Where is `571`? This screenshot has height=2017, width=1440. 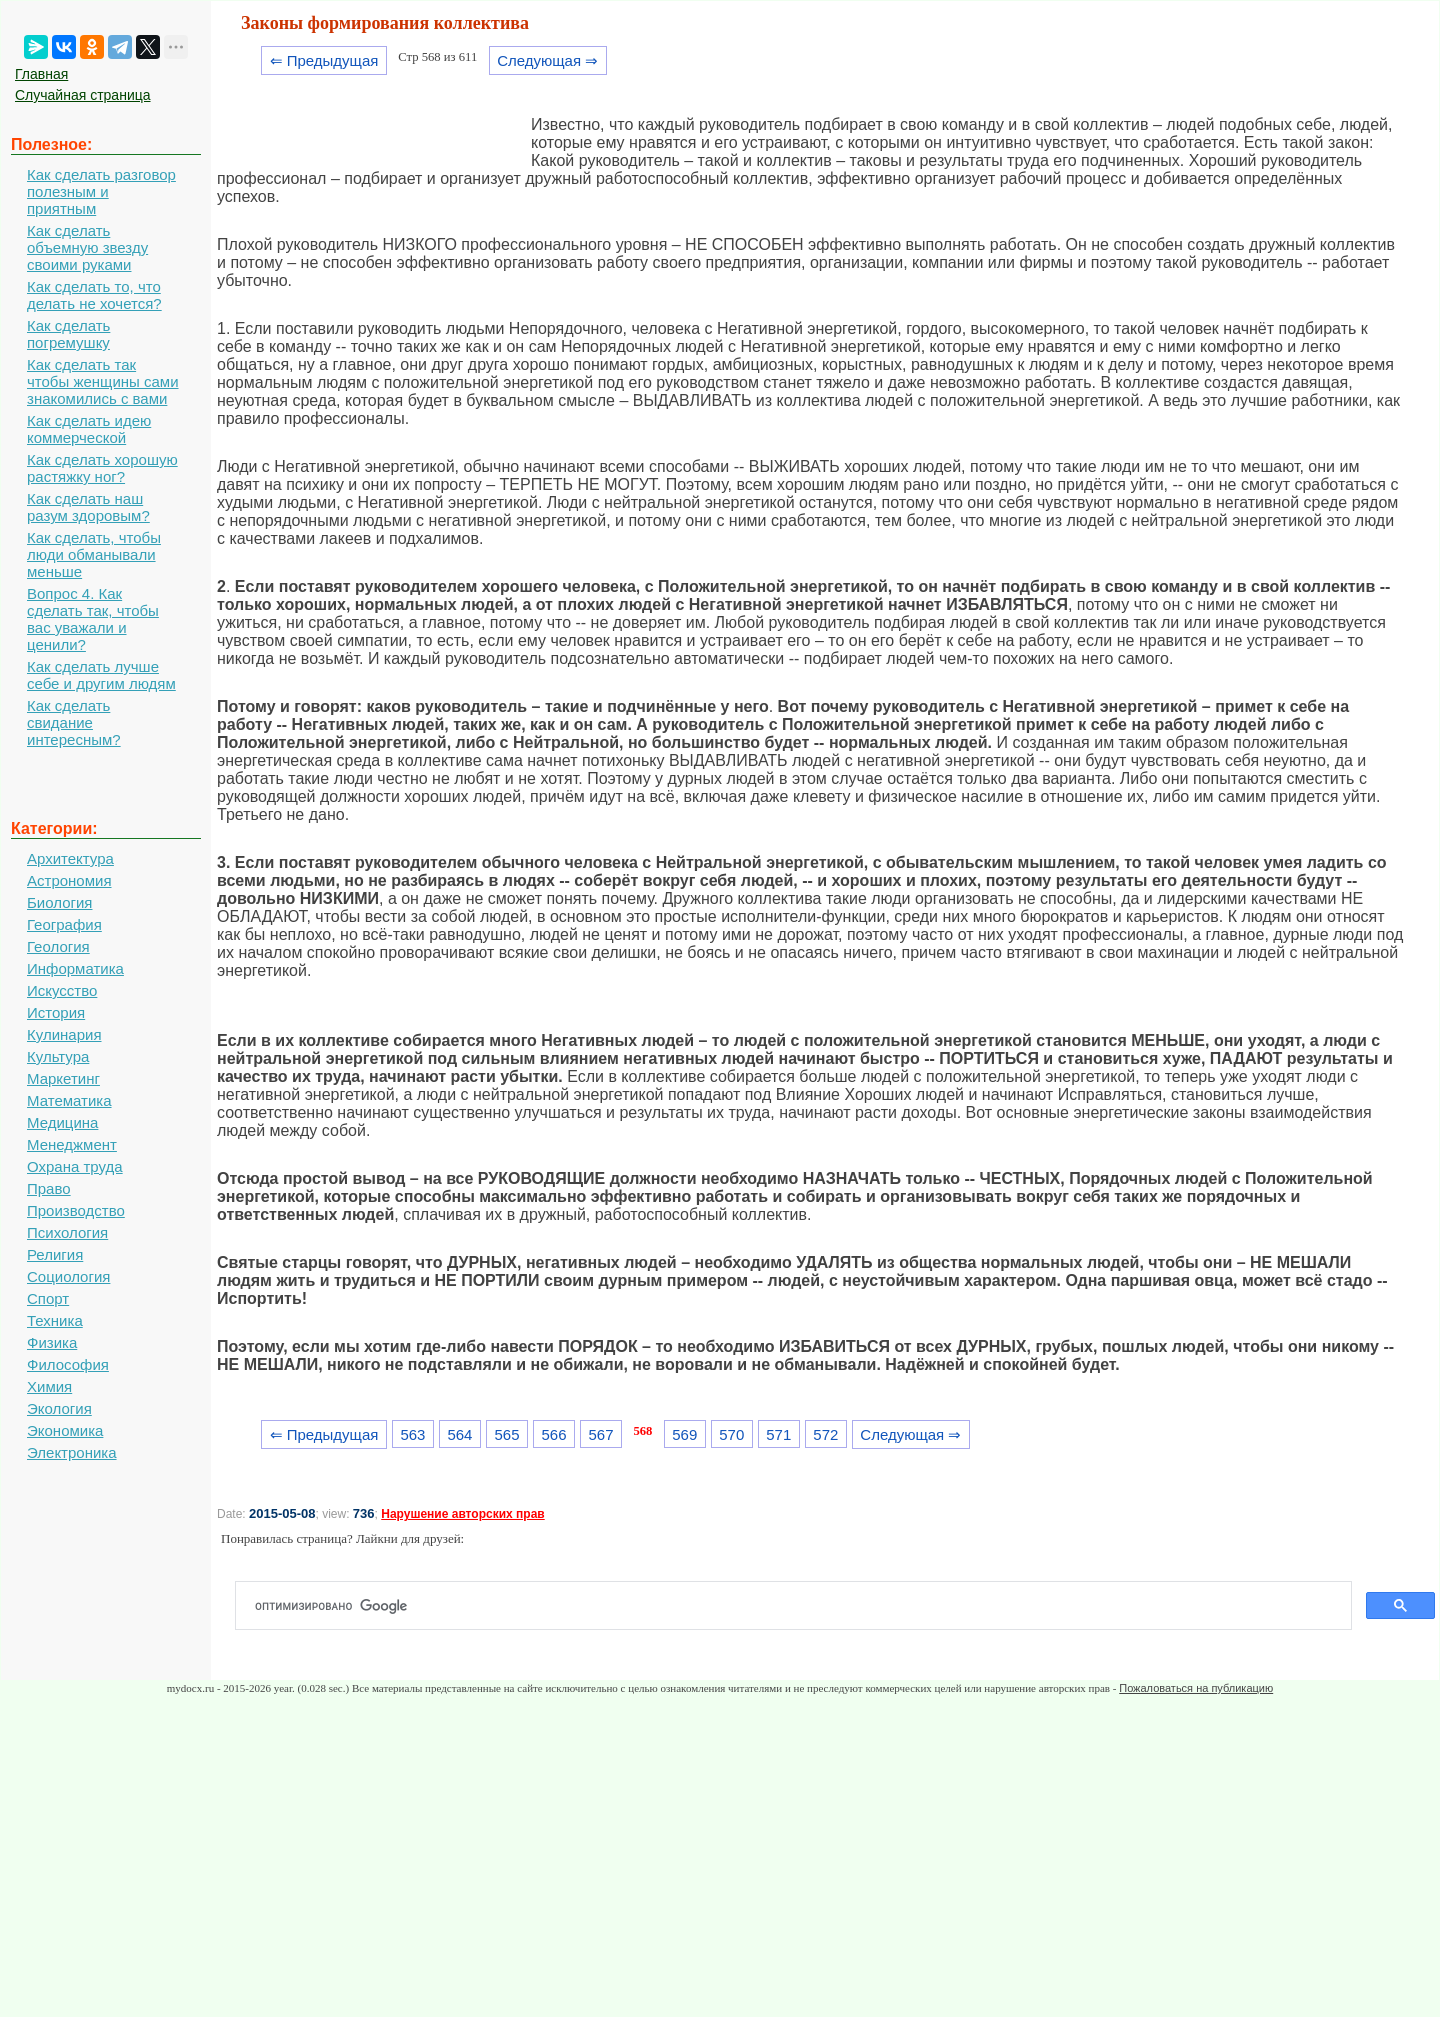 571 is located at coordinates (778, 1434).